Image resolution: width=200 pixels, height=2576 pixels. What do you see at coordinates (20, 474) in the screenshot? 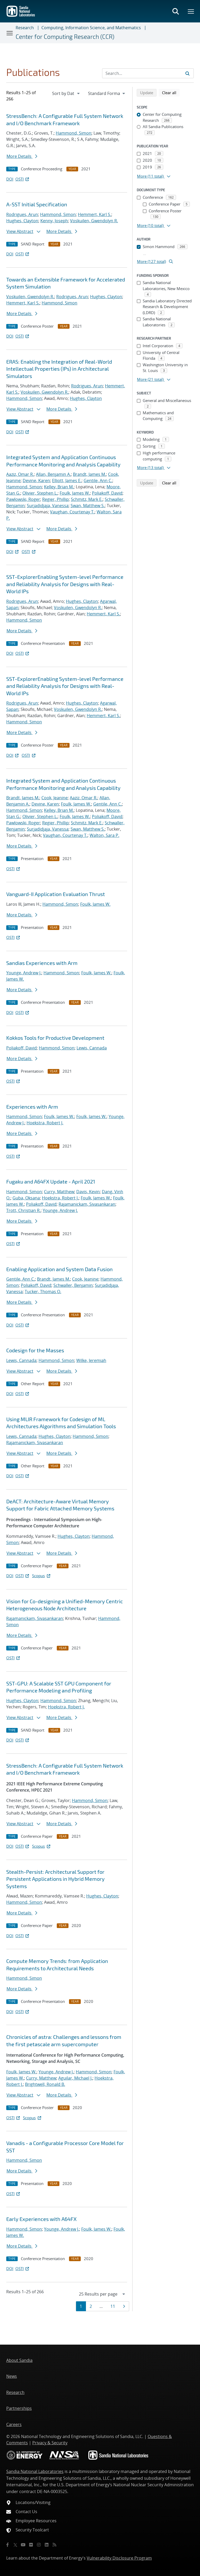
I see `Aaziz, Omar R.` at bounding box center [20, 474].